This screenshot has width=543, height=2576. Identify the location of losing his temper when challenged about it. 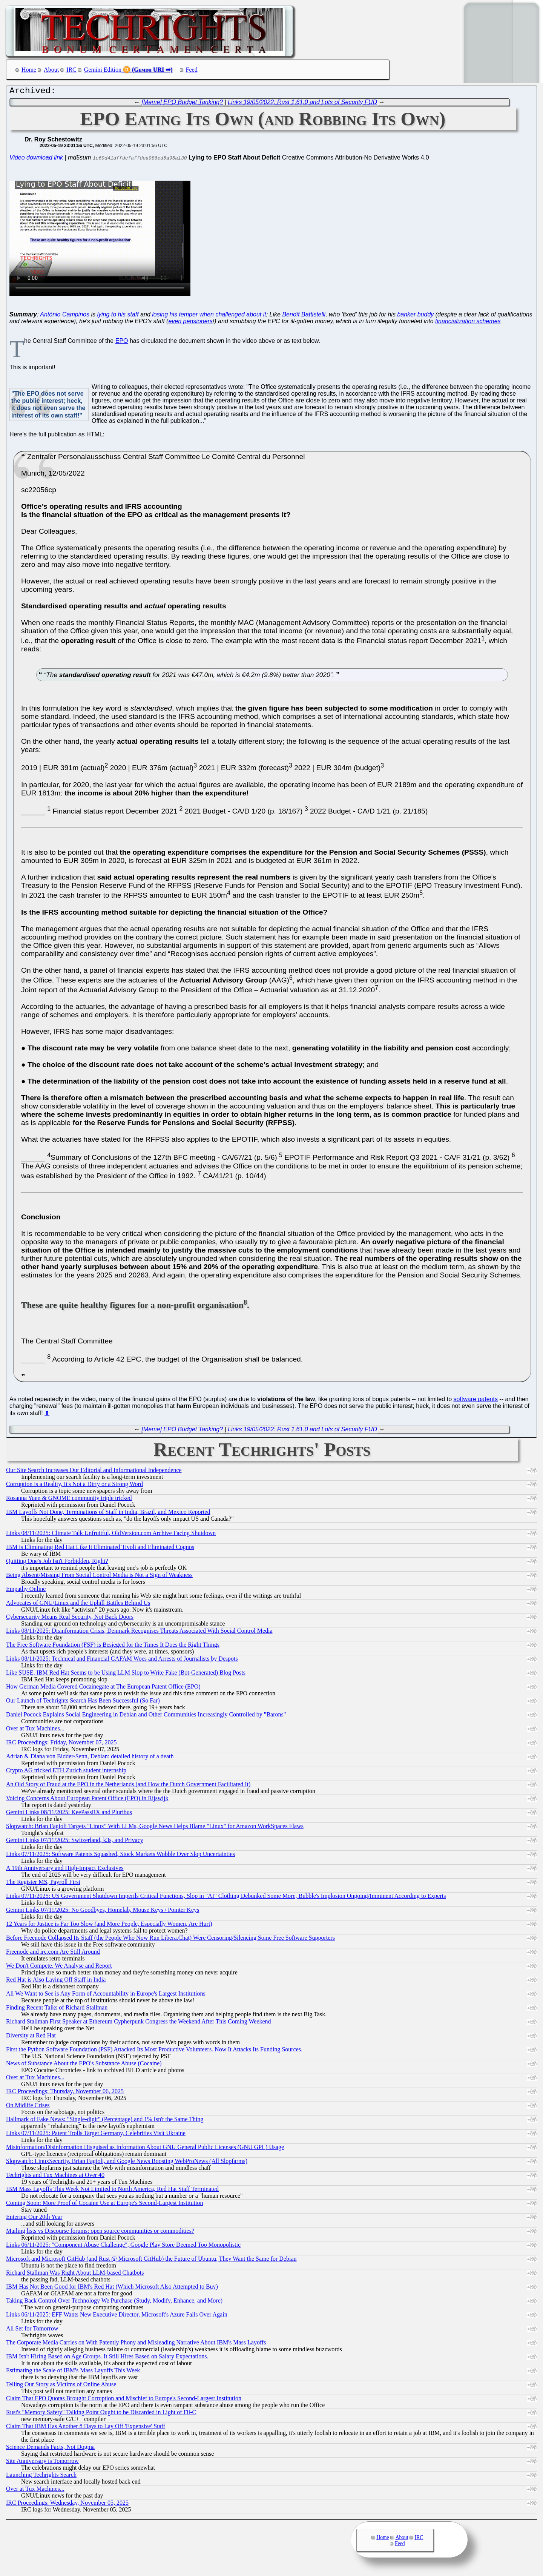
(209, 316).